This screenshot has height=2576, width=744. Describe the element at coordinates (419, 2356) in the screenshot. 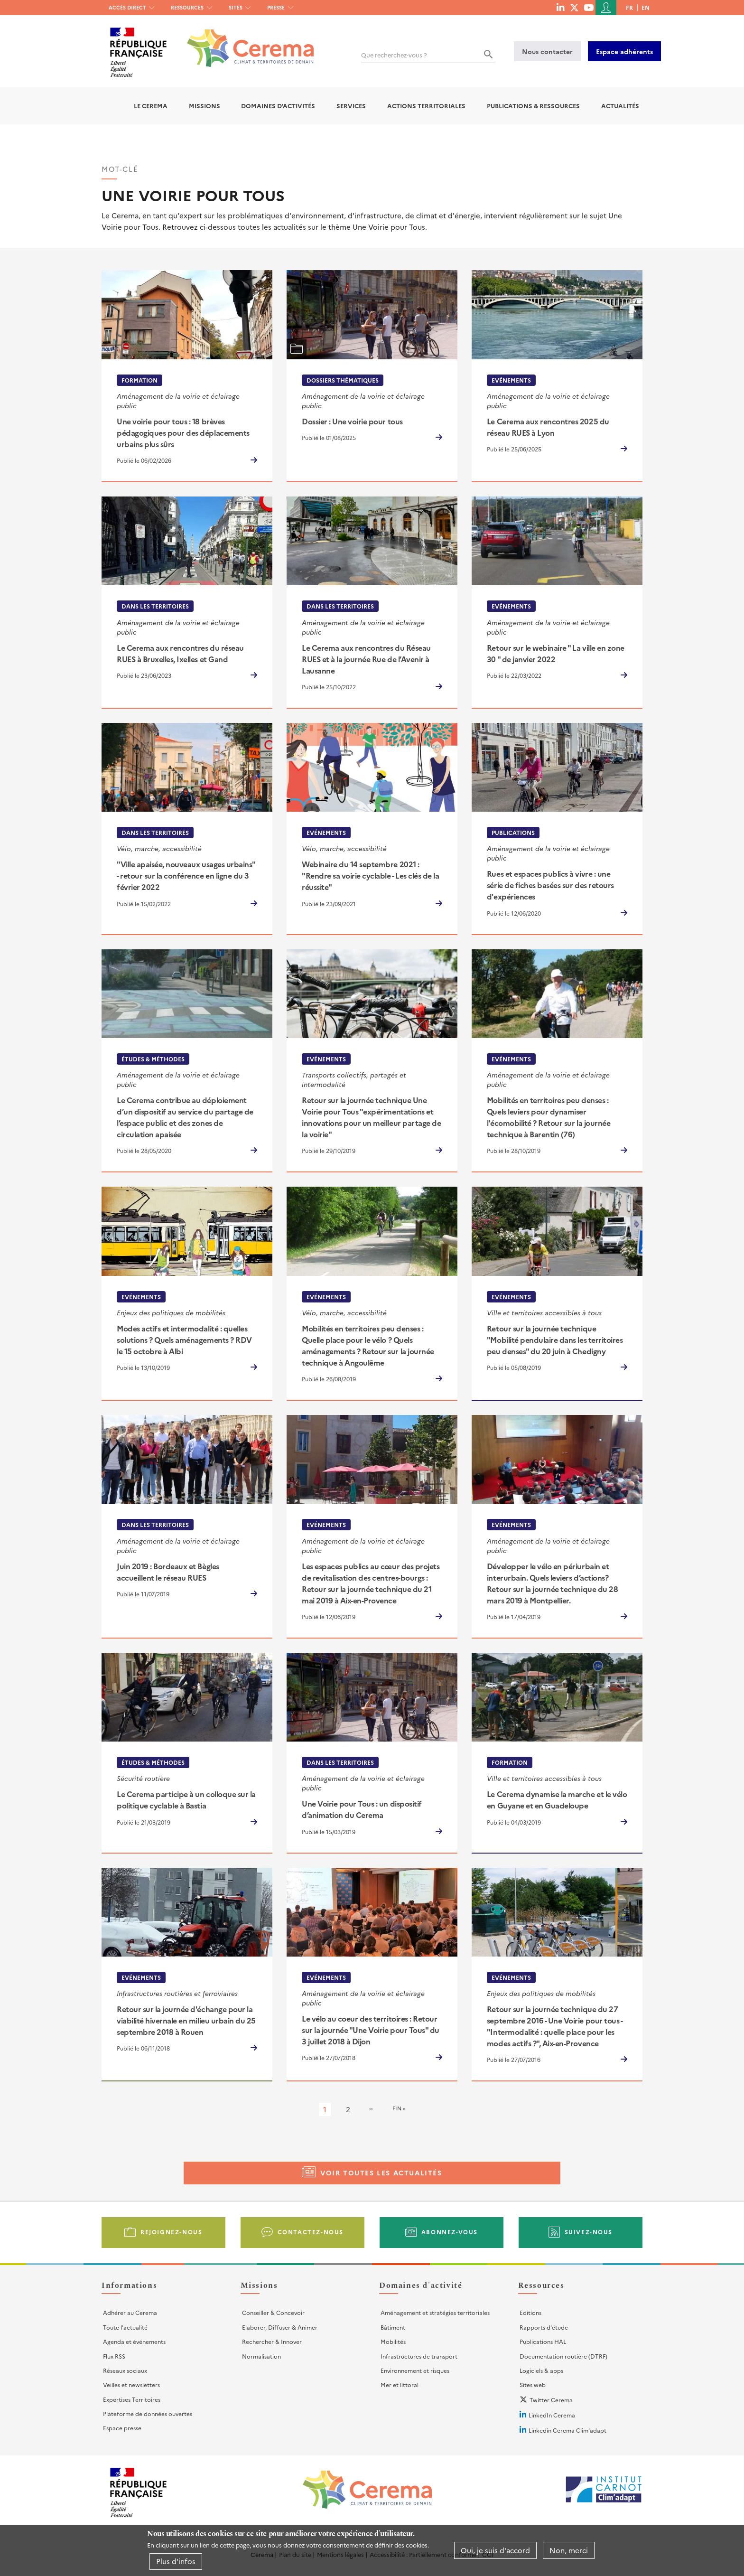

I see `Infrastructures de transport` at that location.